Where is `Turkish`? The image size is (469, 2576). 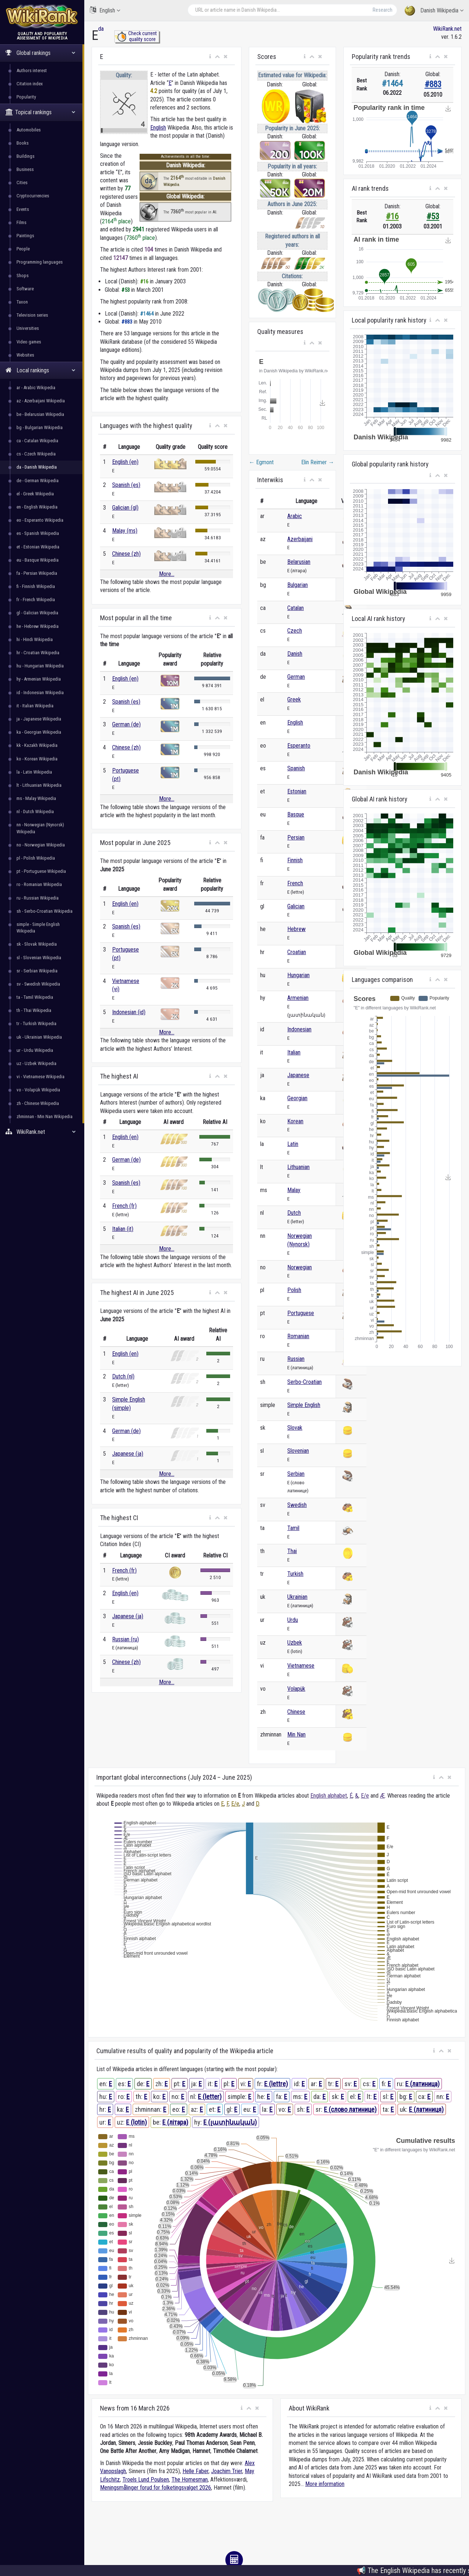
Turkish is located at coordinates (295, 1573).